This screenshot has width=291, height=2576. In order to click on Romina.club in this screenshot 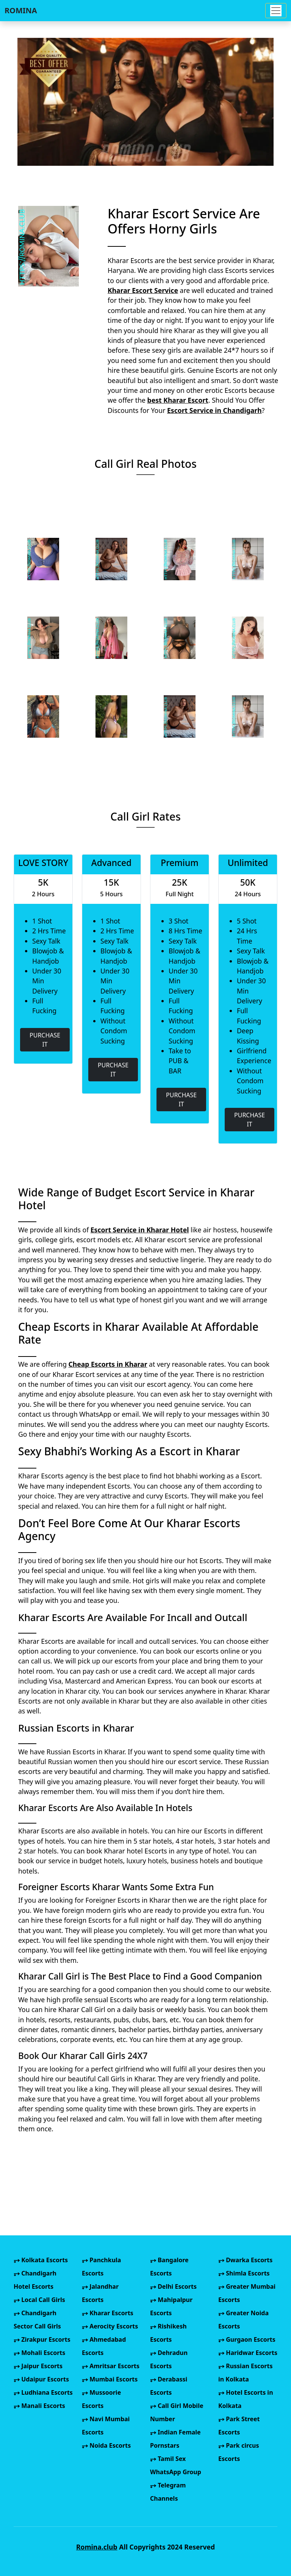, I will do `click(96, 2546)`.